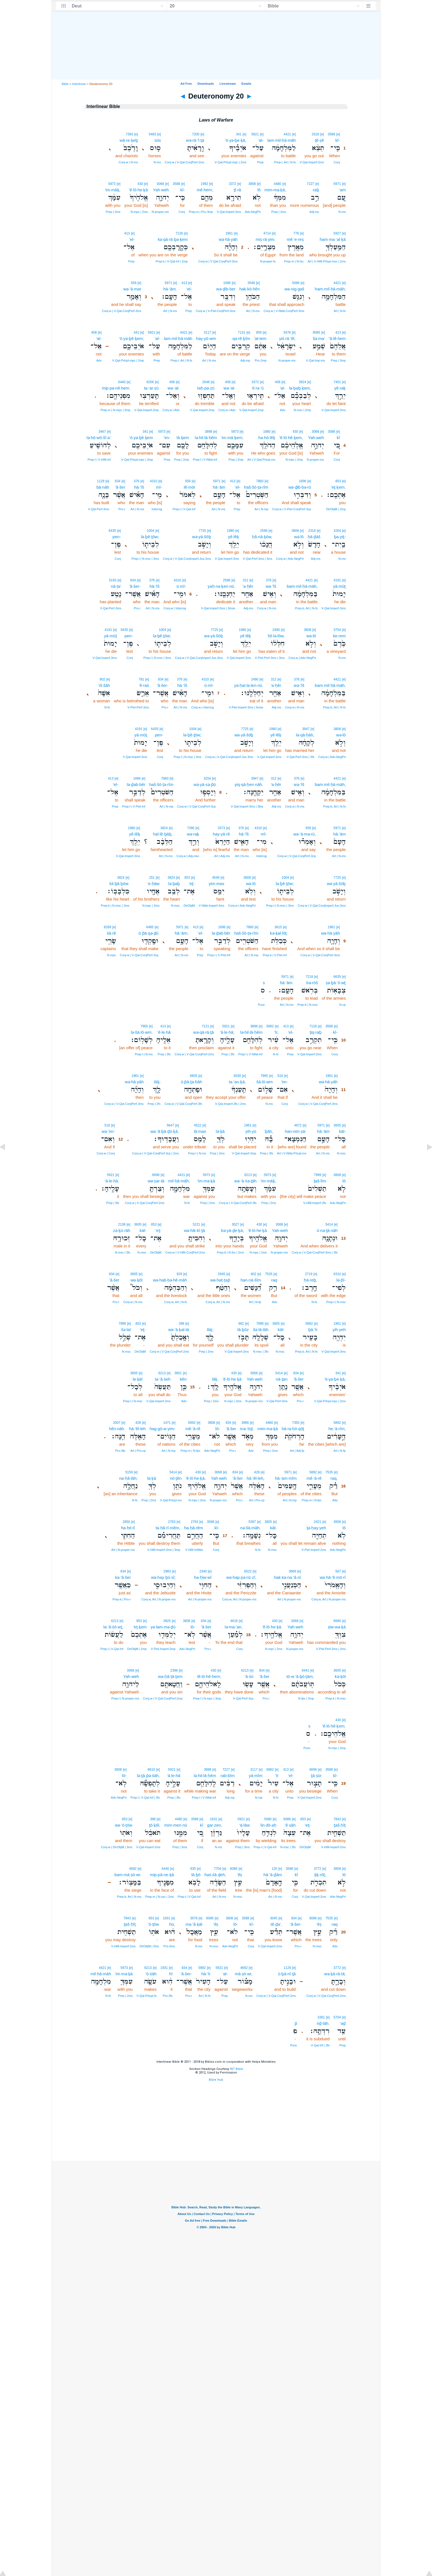  What do you see at coordinates (196, 1224) in the screenshot?
I see `5221` at bounding box center [196, 1224].